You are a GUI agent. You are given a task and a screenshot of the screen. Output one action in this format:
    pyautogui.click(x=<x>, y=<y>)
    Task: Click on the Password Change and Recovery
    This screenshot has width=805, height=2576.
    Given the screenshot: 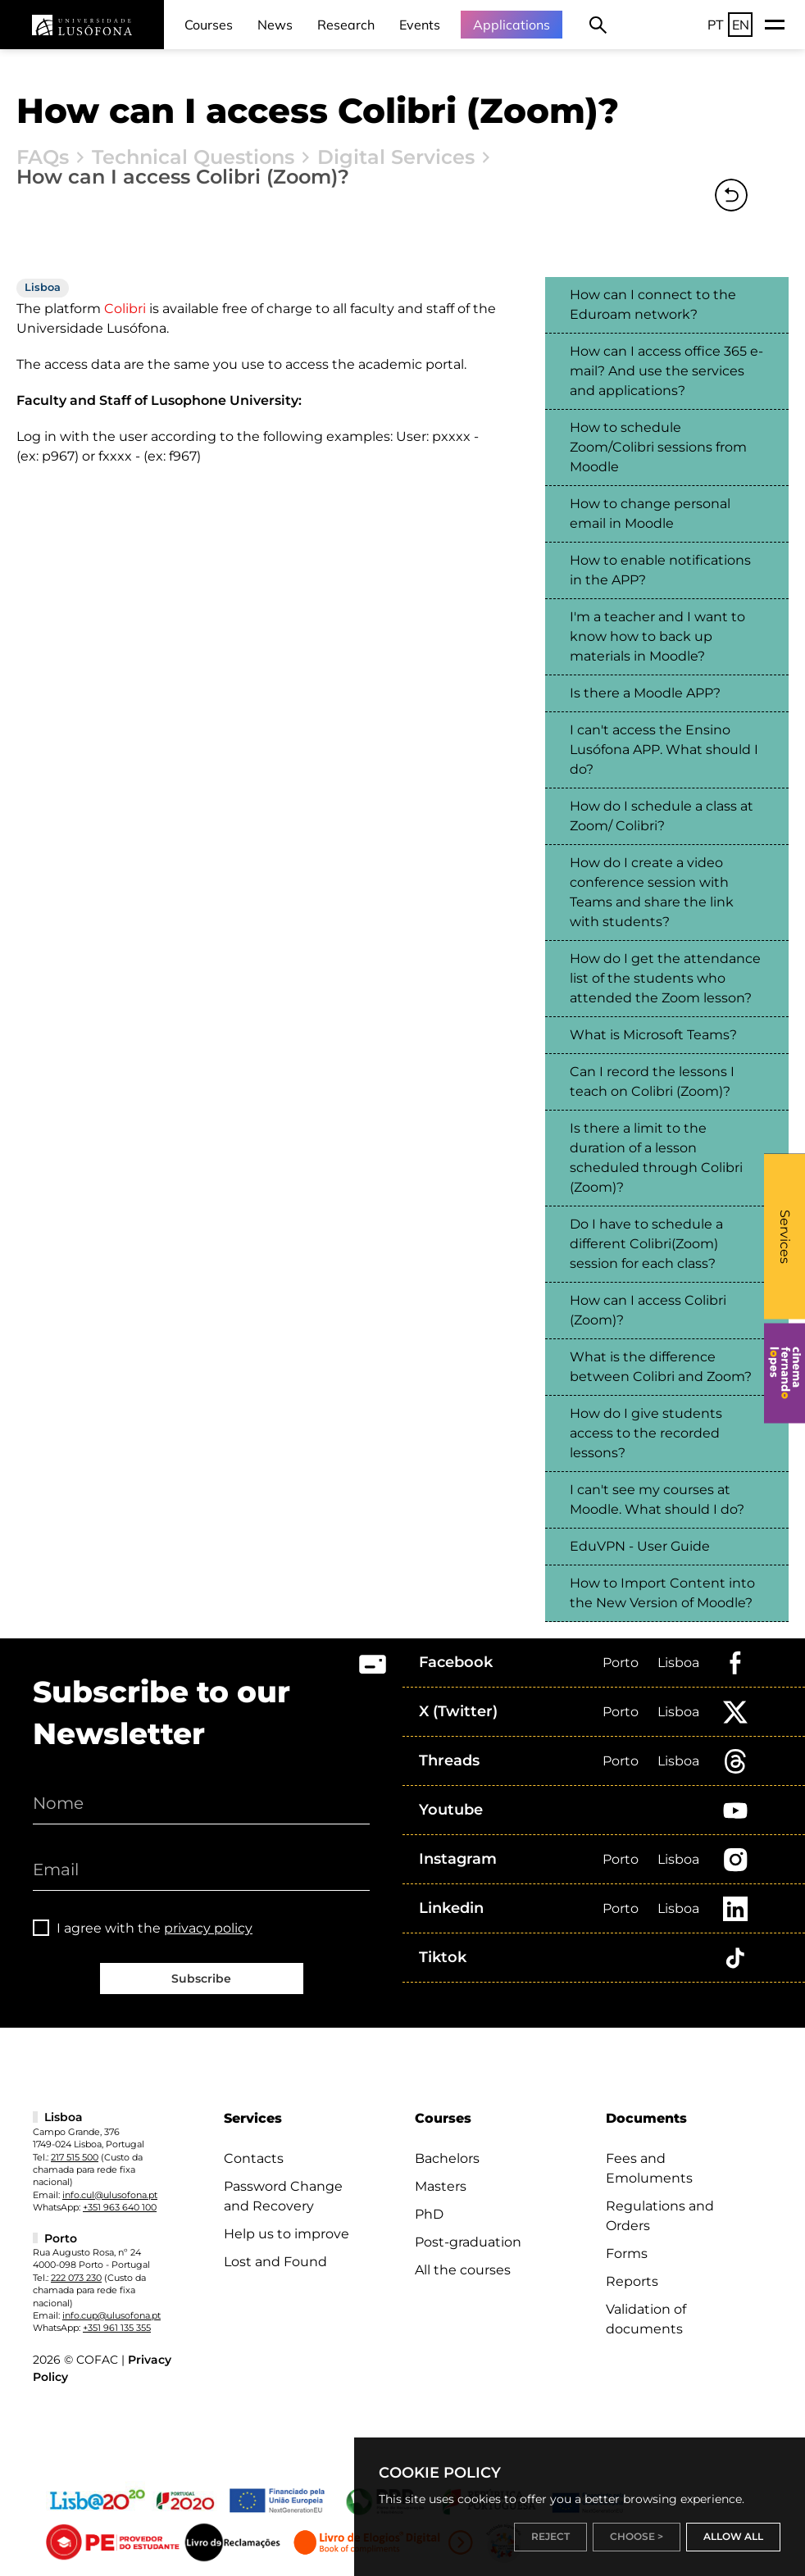 What is the action you would take?
    pyautogui.click(x=283, y=2196)
    